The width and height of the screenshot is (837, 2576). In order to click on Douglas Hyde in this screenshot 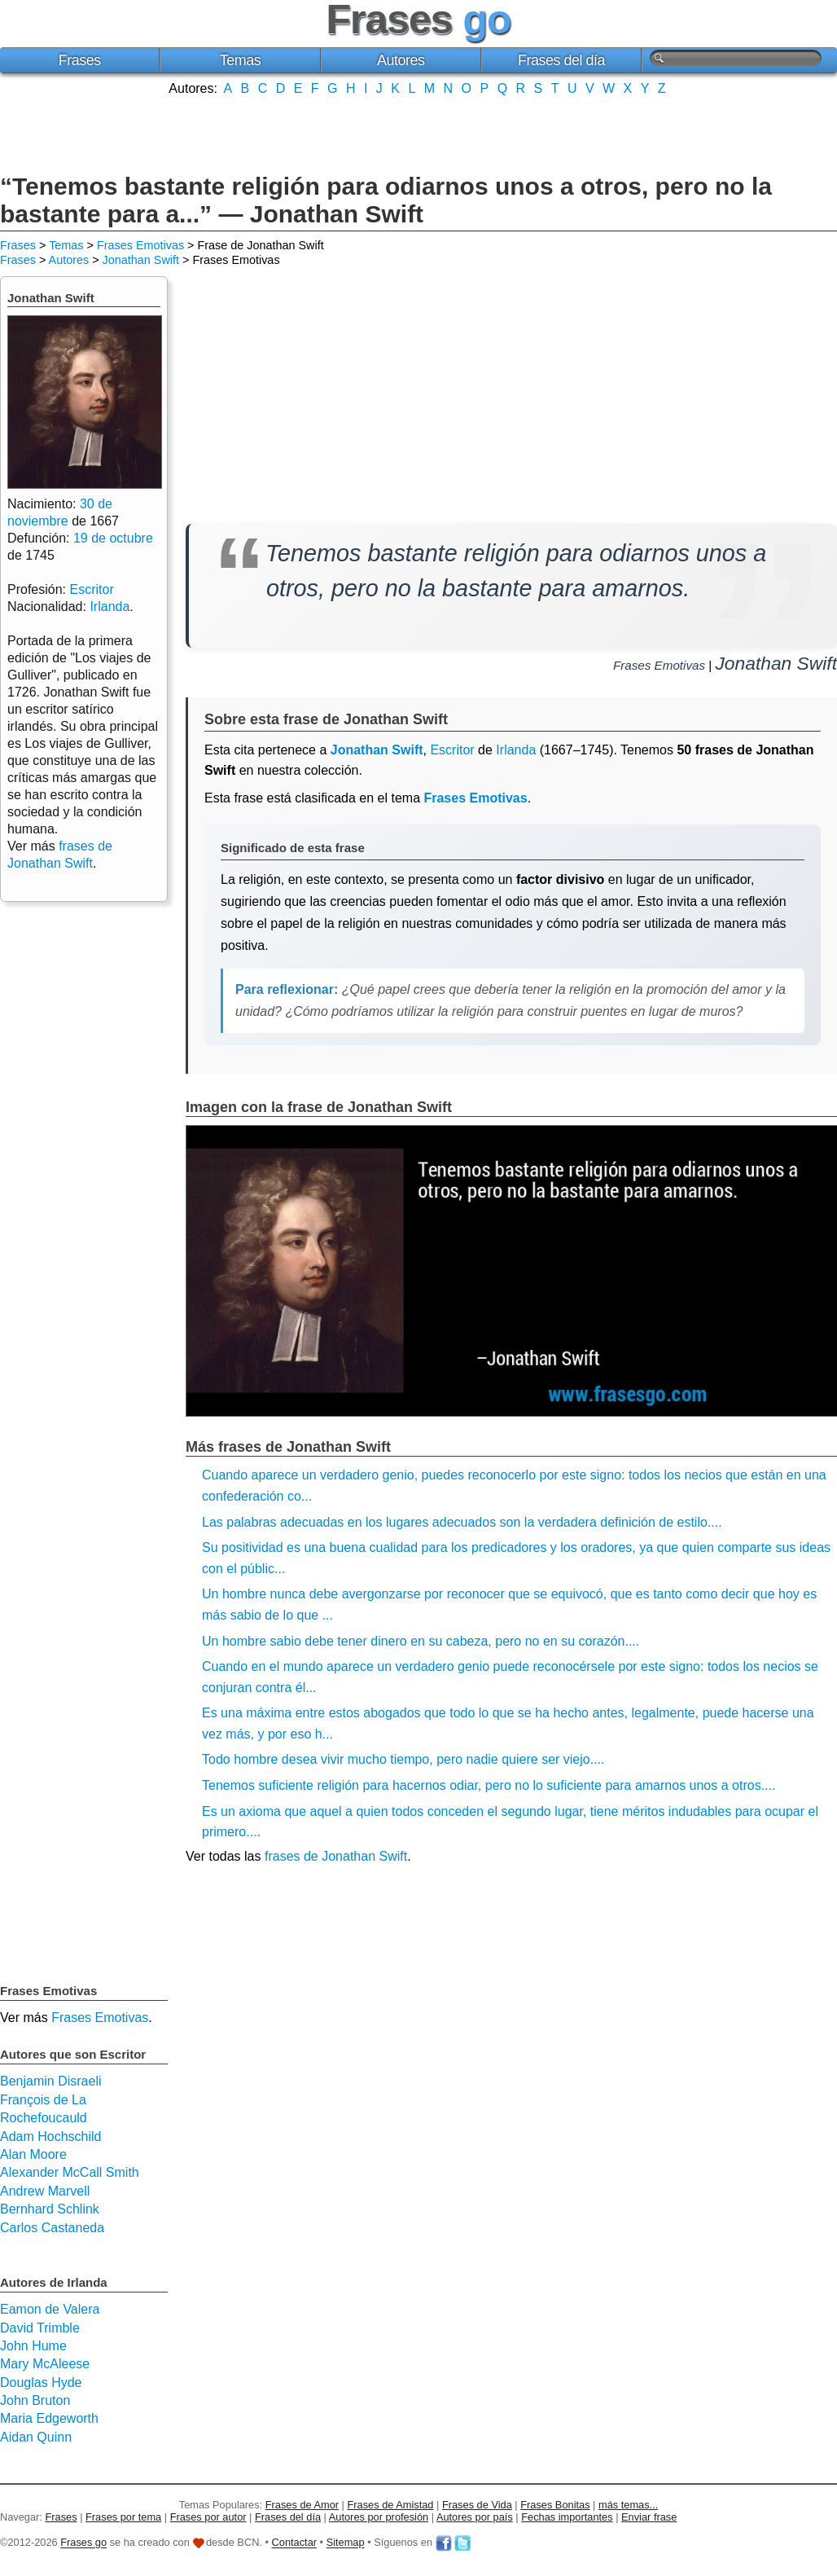, I will do `click(41, 2382)`.